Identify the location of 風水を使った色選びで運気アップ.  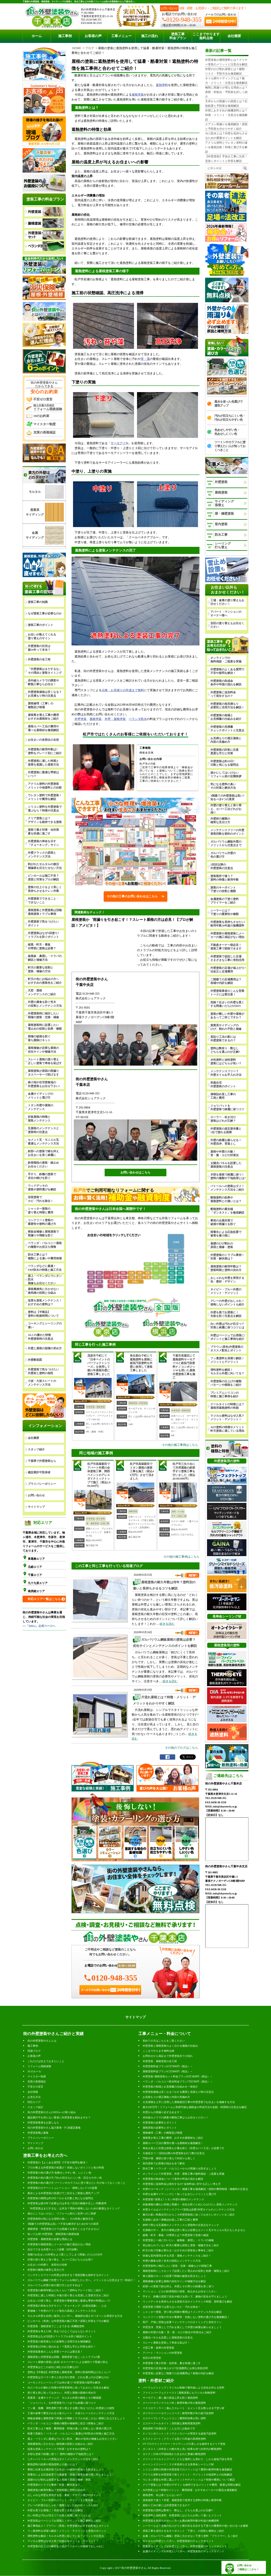
(228, 403).